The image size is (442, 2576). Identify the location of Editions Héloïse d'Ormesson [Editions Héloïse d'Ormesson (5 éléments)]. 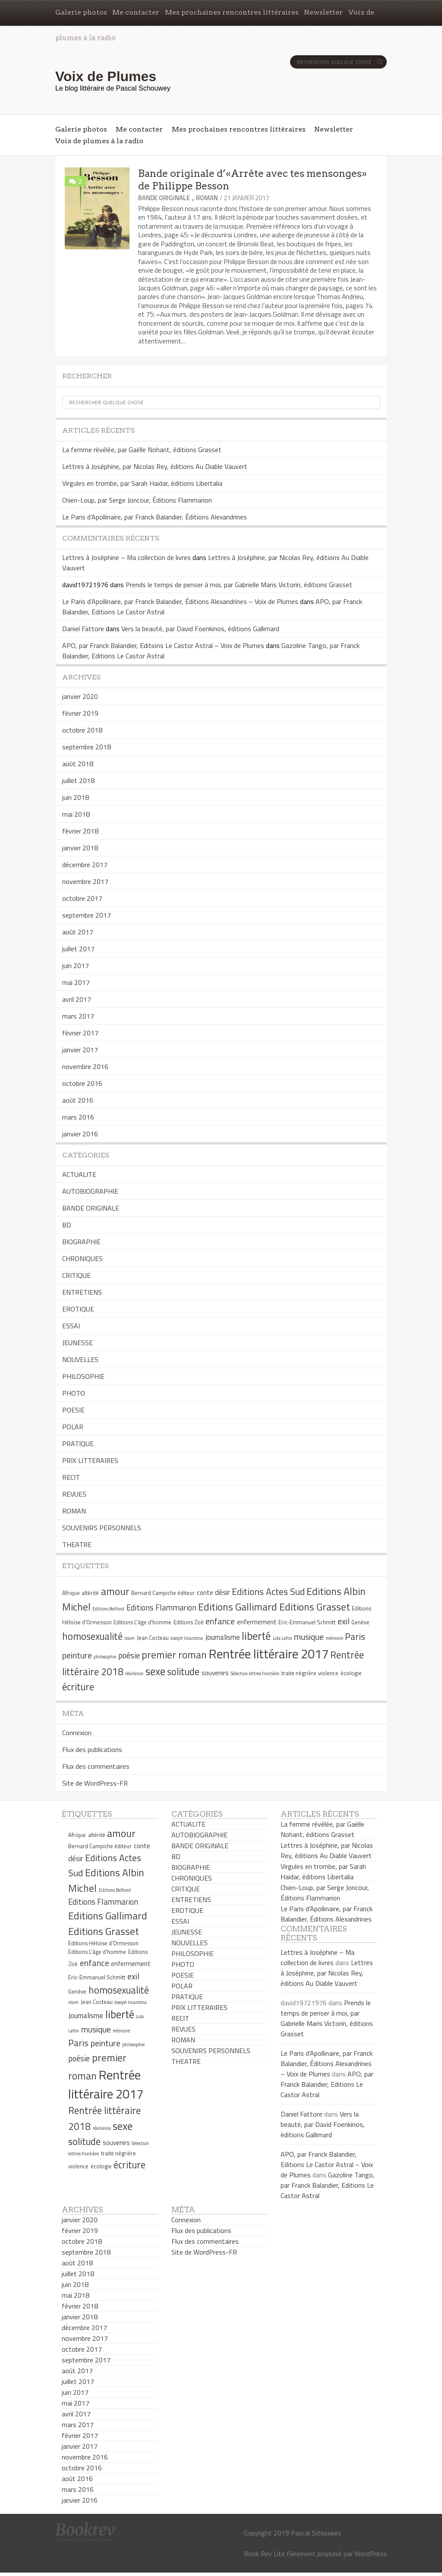
(103, 1943).